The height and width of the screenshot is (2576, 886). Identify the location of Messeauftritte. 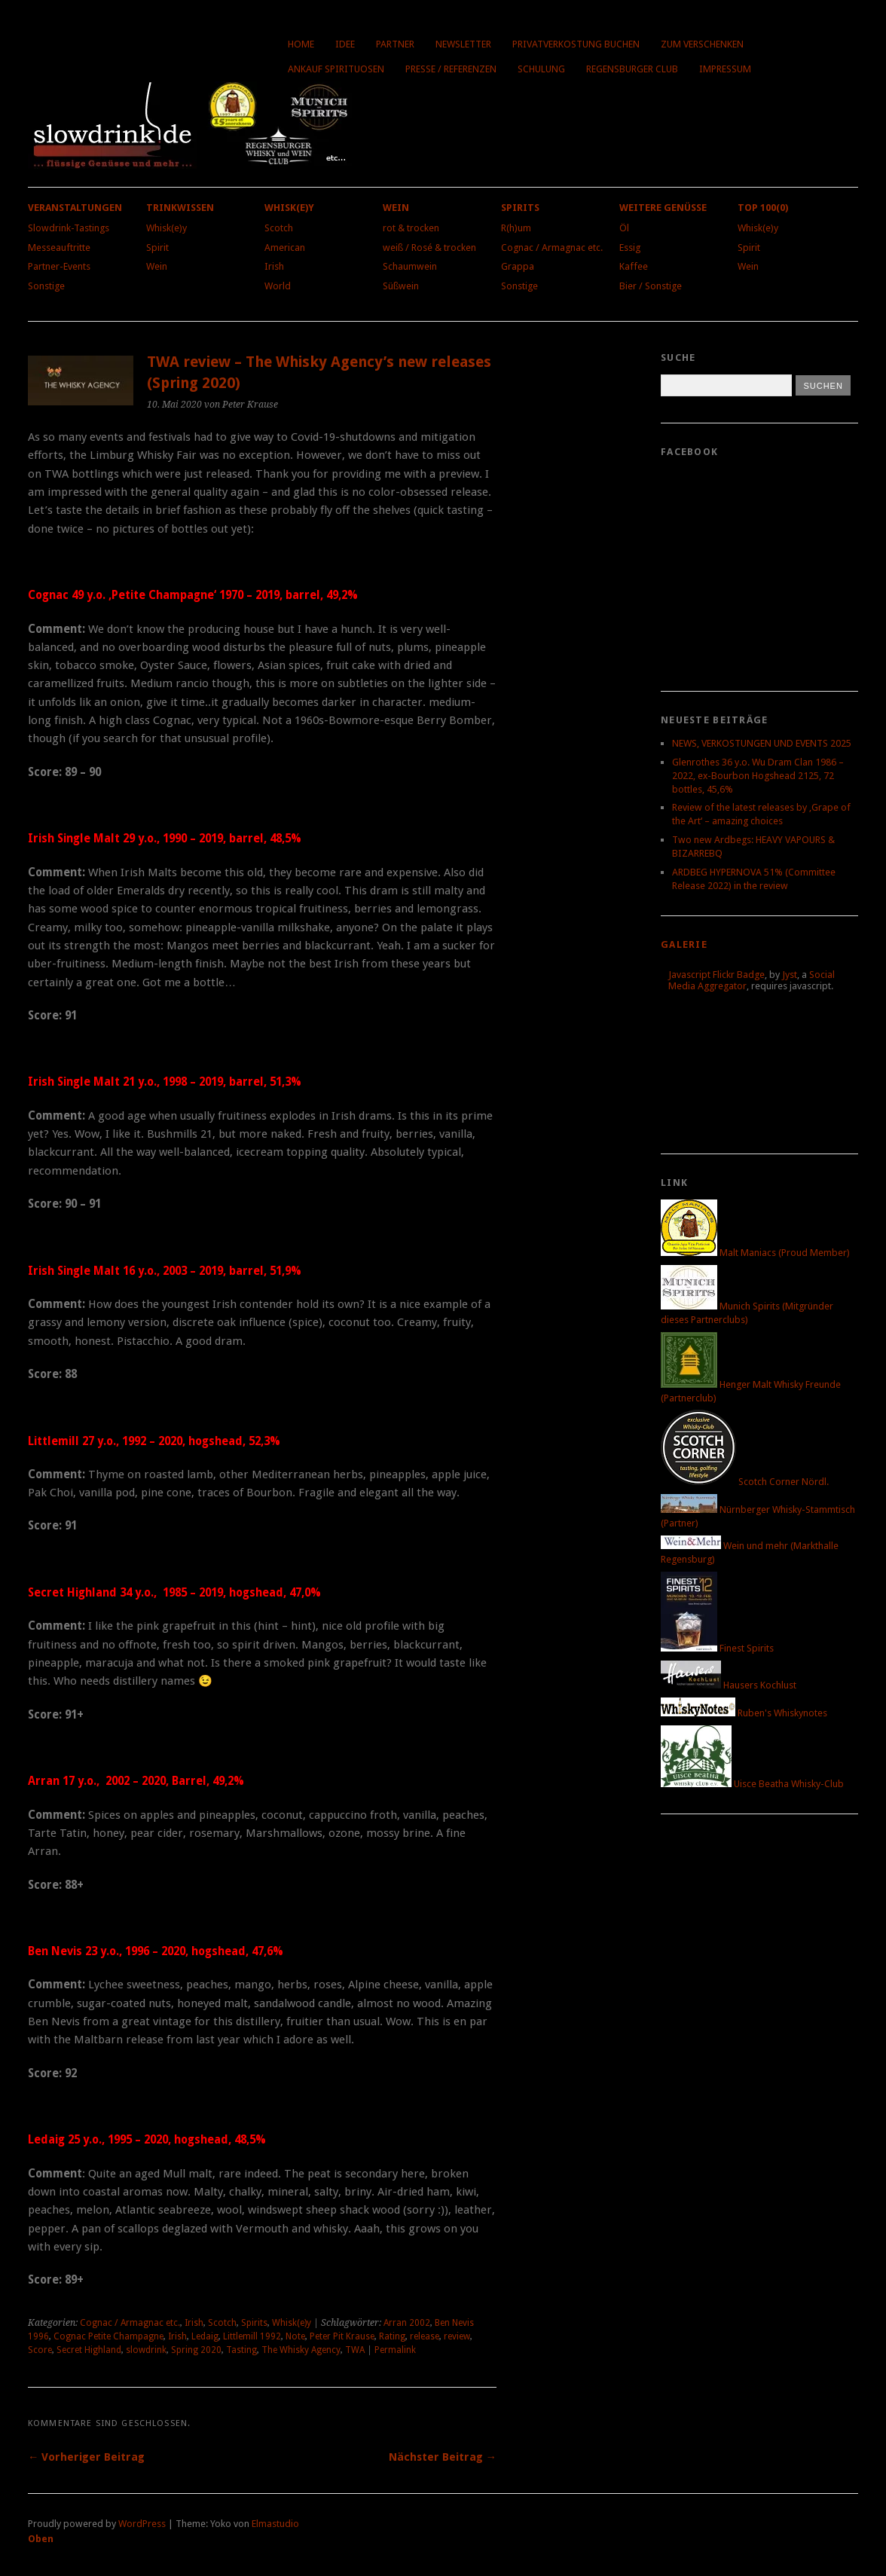
(59, 247).